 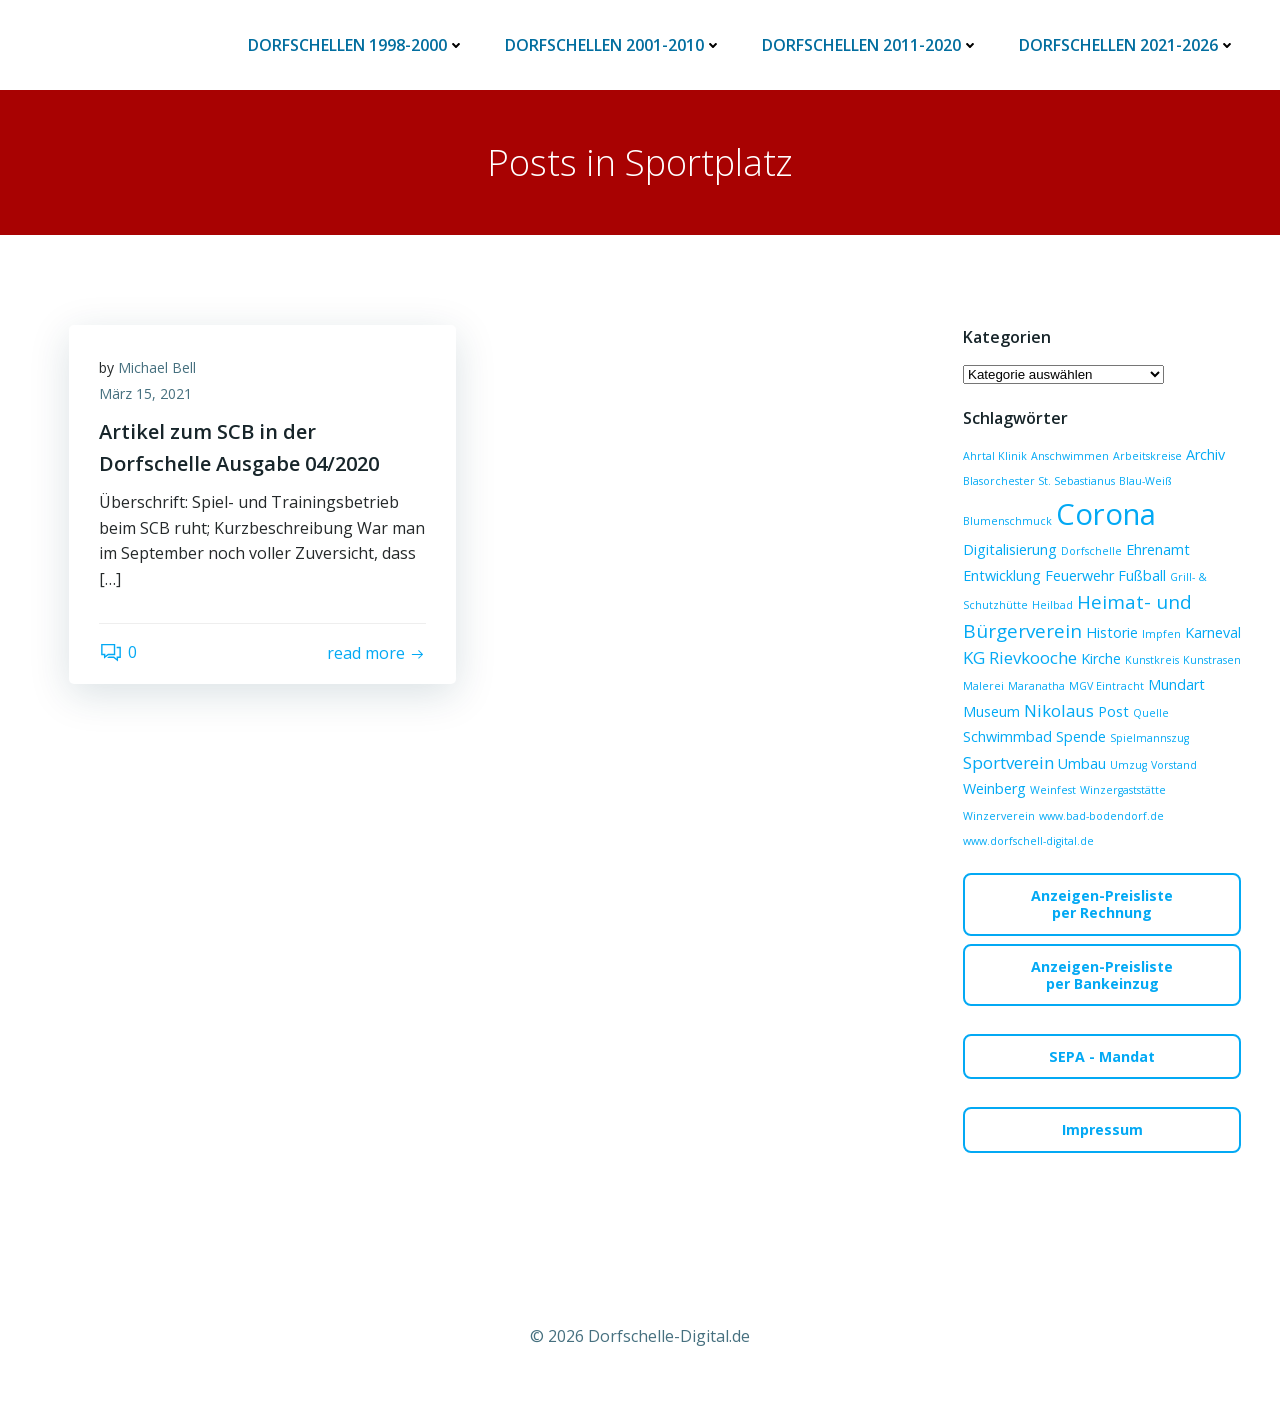 What do you see at coordinates (1102, 904) in the screenshot?
I see `Anzeigen-Preislisteper Rechnung` at bounding box center [1102, 904].